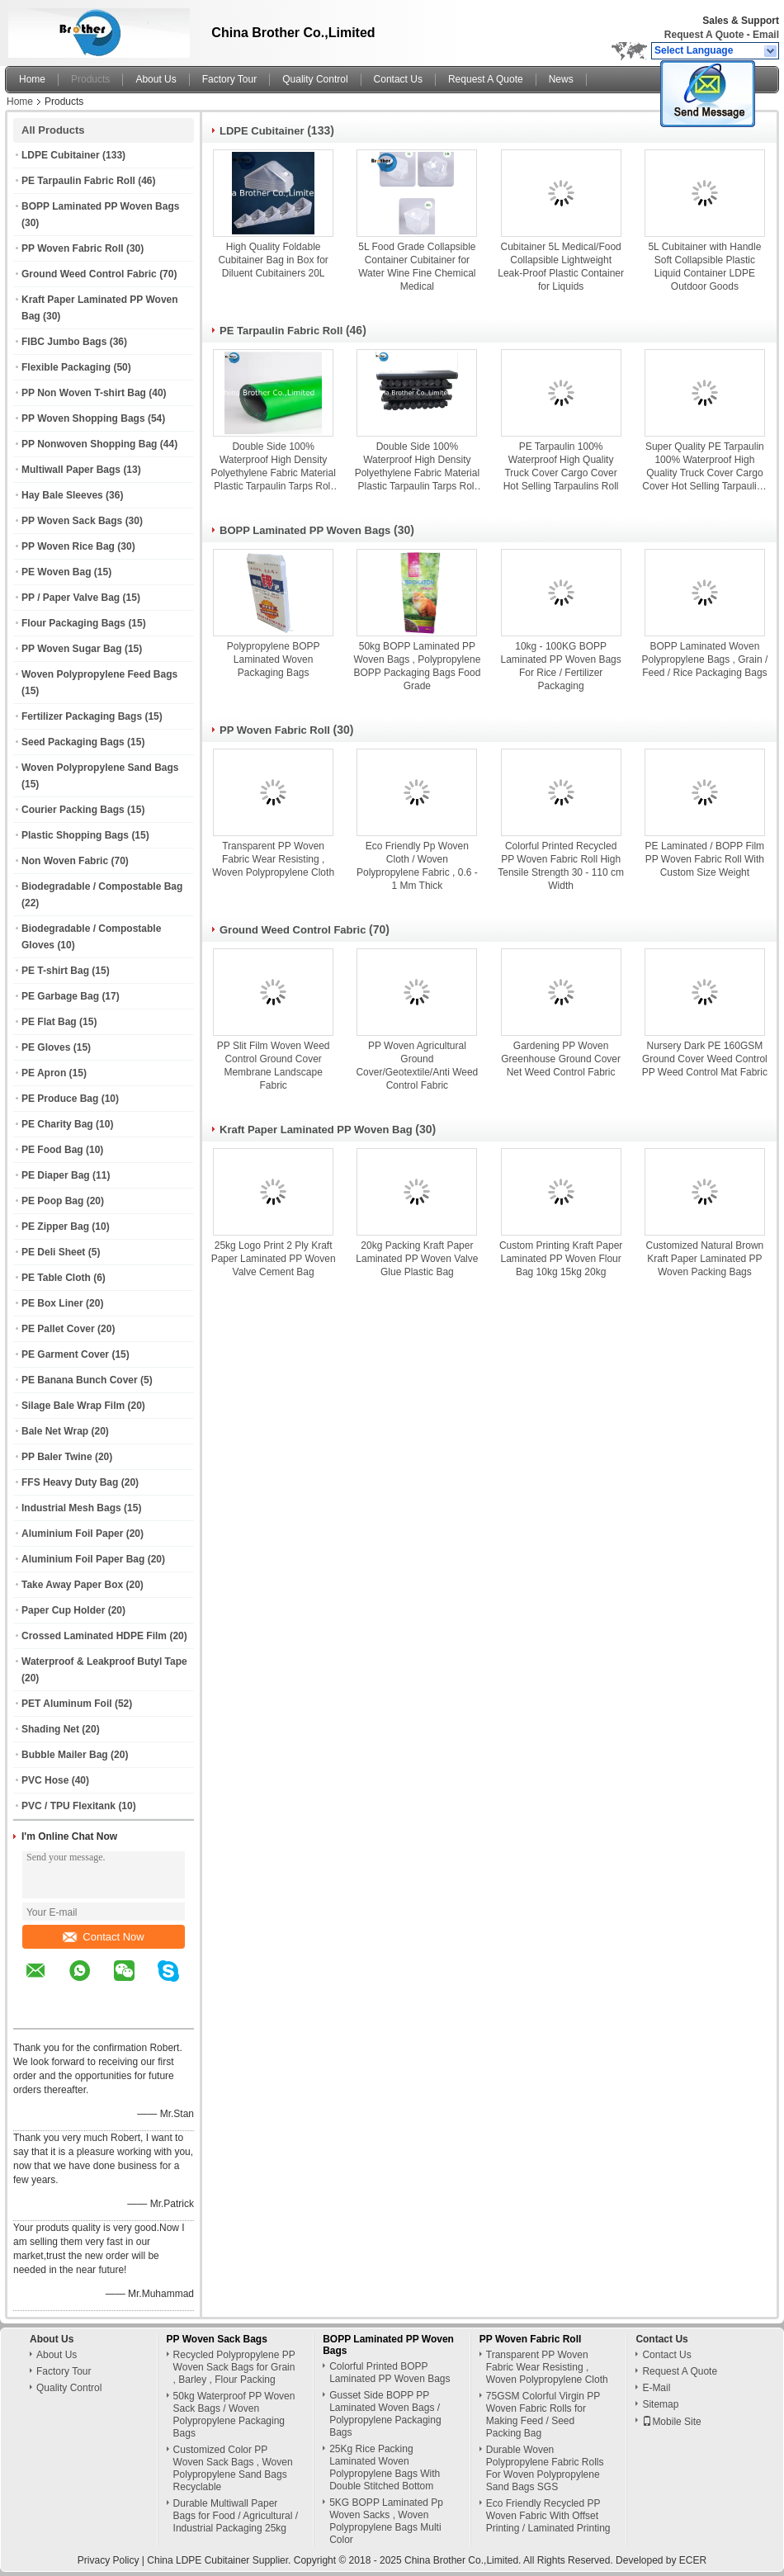 The image size is (784, 2576). Describe the element at coordinates (83, 393) in the screenshot. I see `PP Non Woven T-shirt Bag` at that location.